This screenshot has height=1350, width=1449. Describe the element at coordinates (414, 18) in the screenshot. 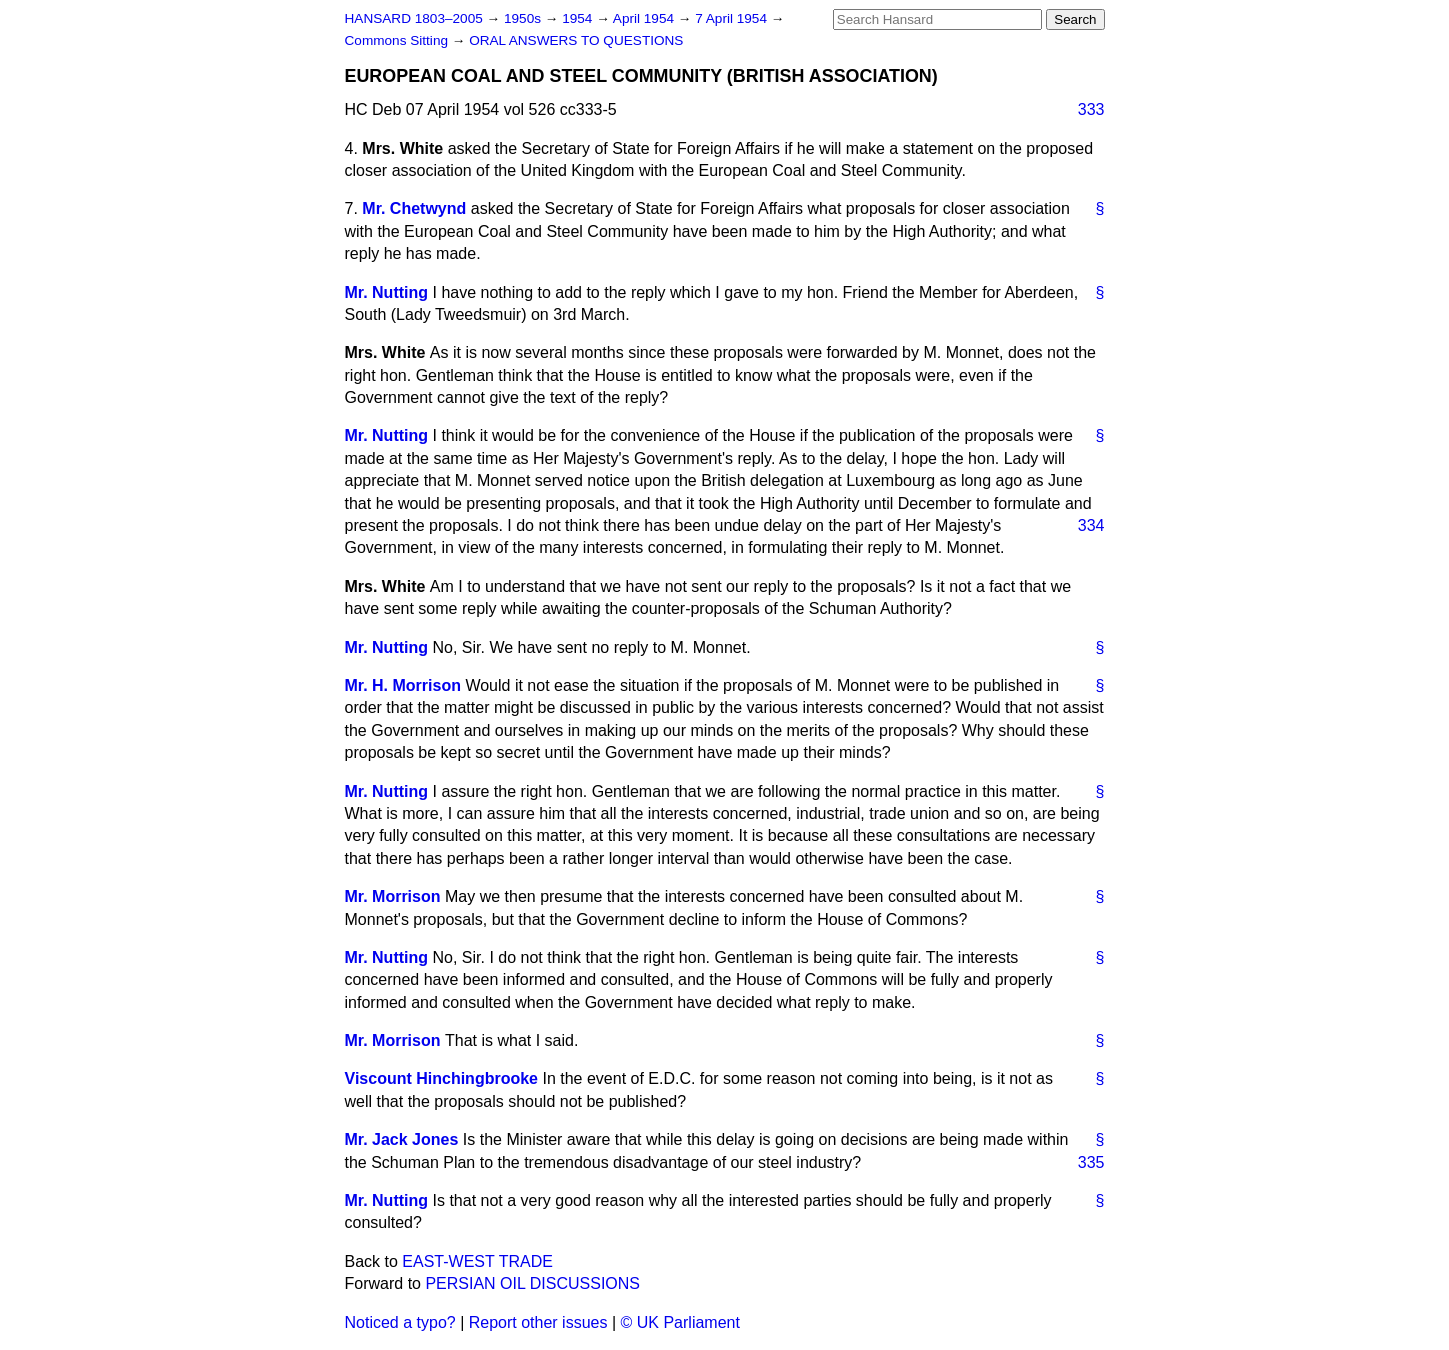

I see `HANSARD 1803–2005` at that location.